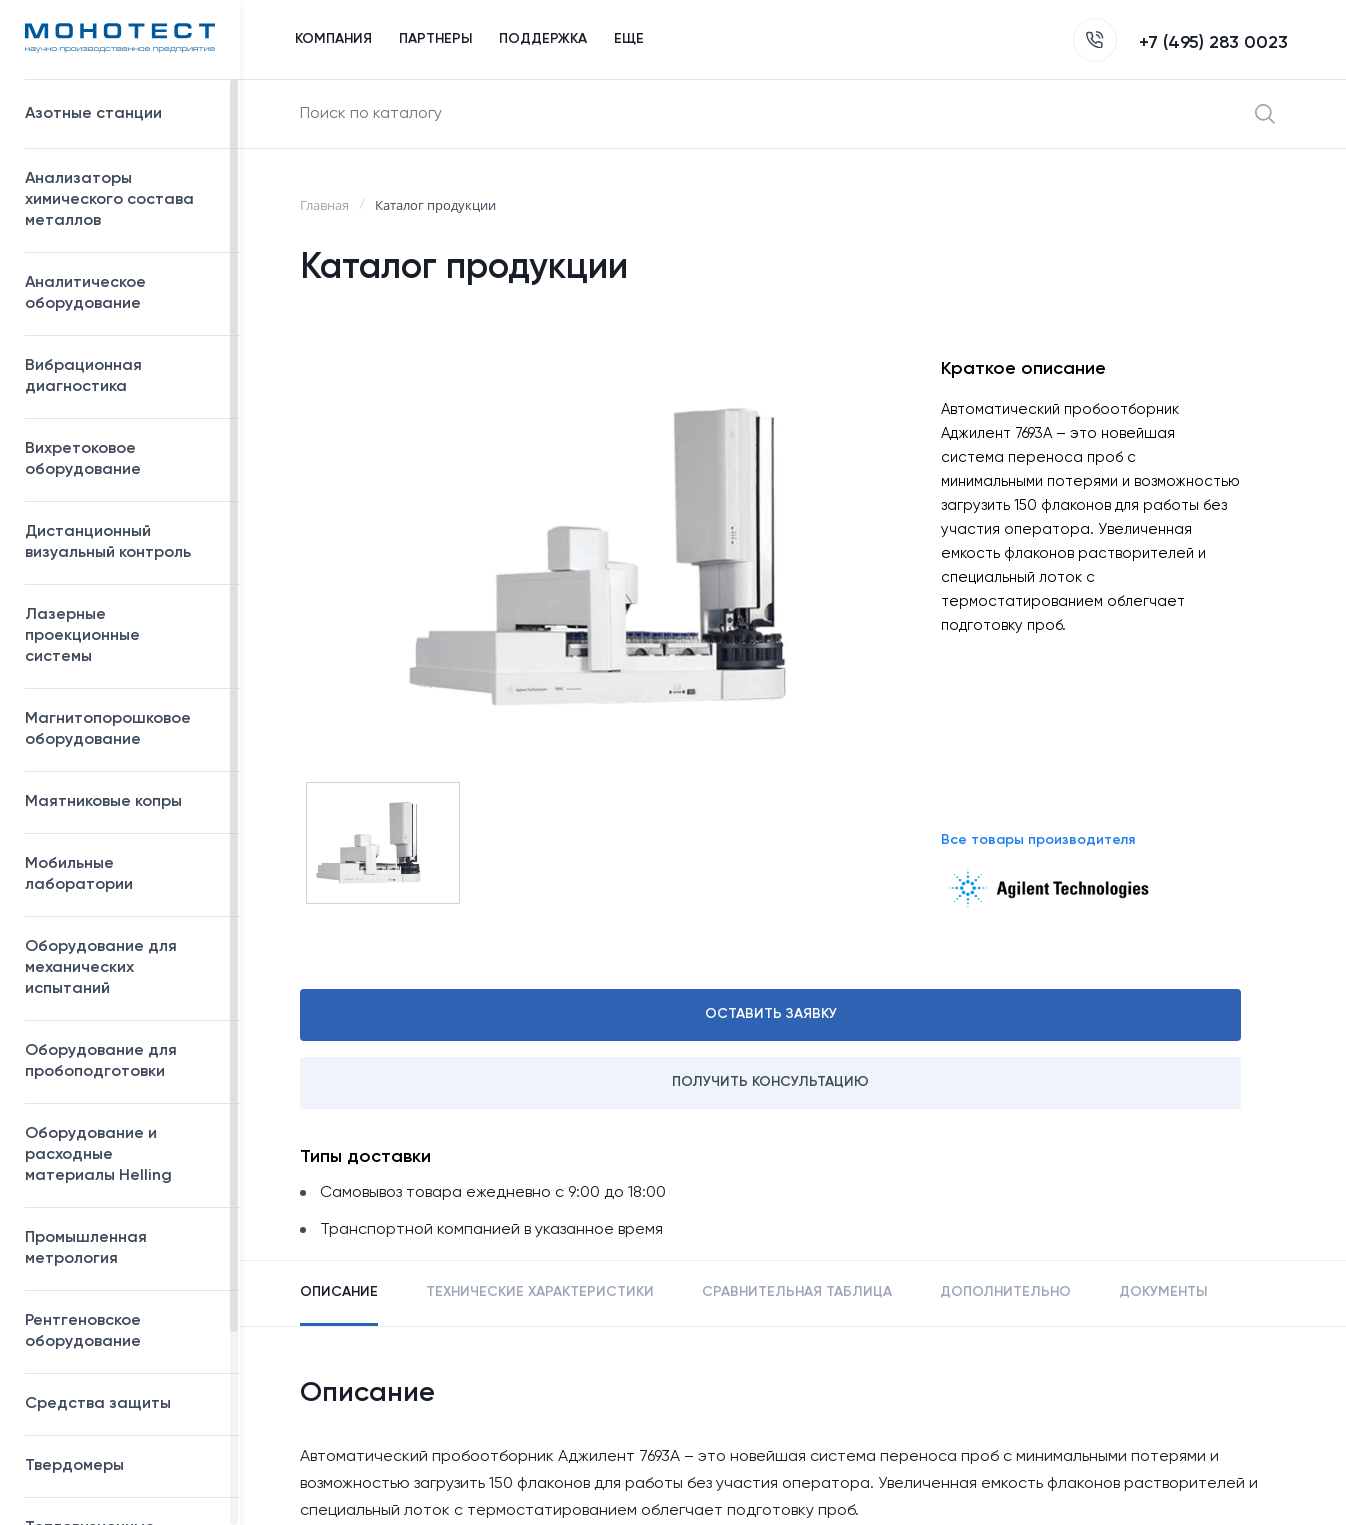 The height and width of the screenshot is (1525, 1346). What do you see at coordinates (122, 1404) in the screenshot?
I see `Средства защиты` at bounding box center [122, 1404].